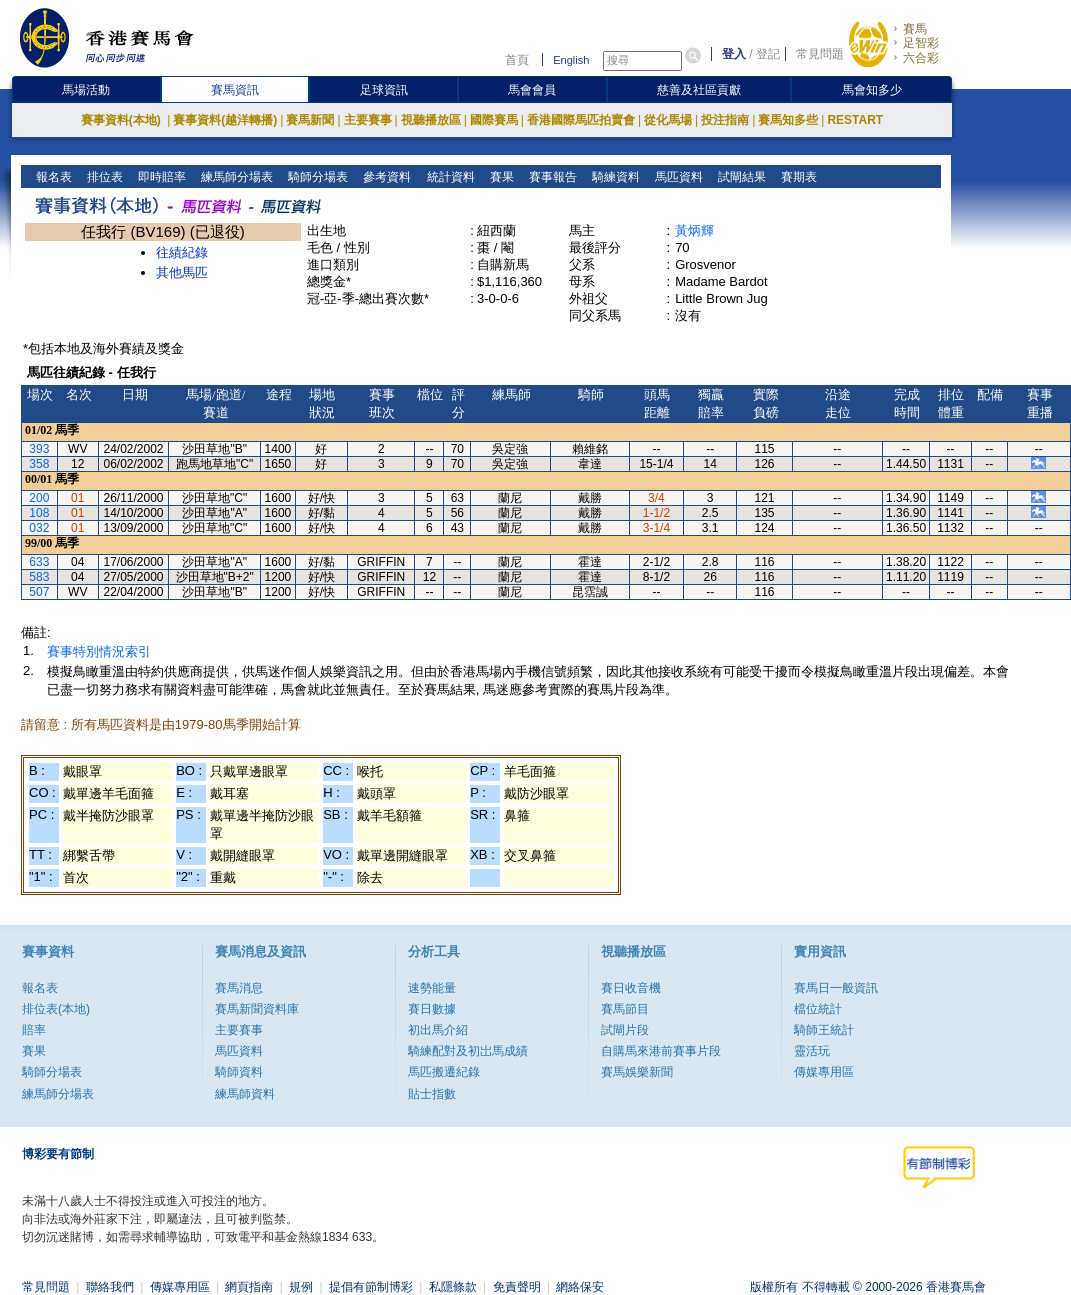 The height and width of the screenshot is (1295, 1071). What do you see at coordinates (676, 177) in the screenshot?
I see `馬匹資料` at bounding box center [676, 177].